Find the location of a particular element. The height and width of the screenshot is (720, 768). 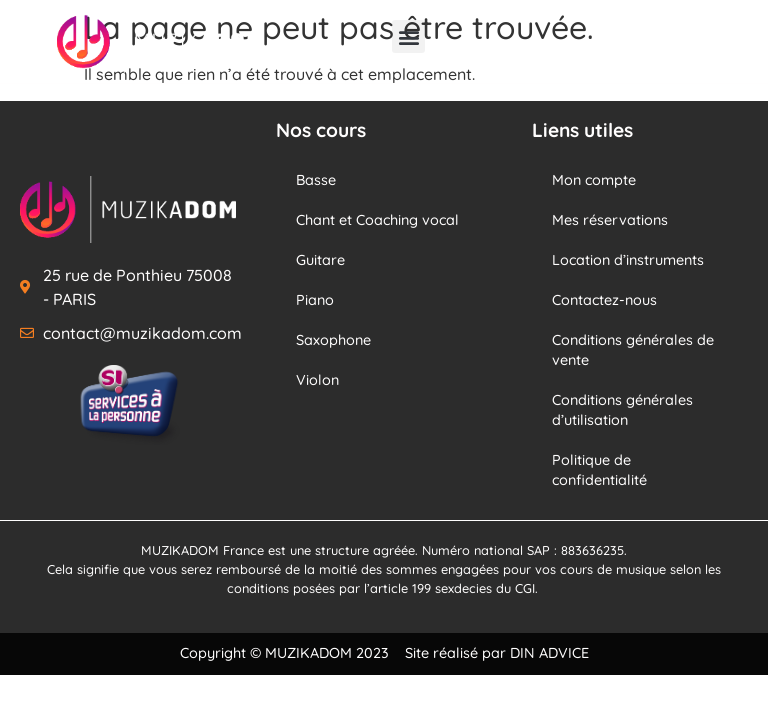

Location d’instruments is located at coordinates (628, 260).